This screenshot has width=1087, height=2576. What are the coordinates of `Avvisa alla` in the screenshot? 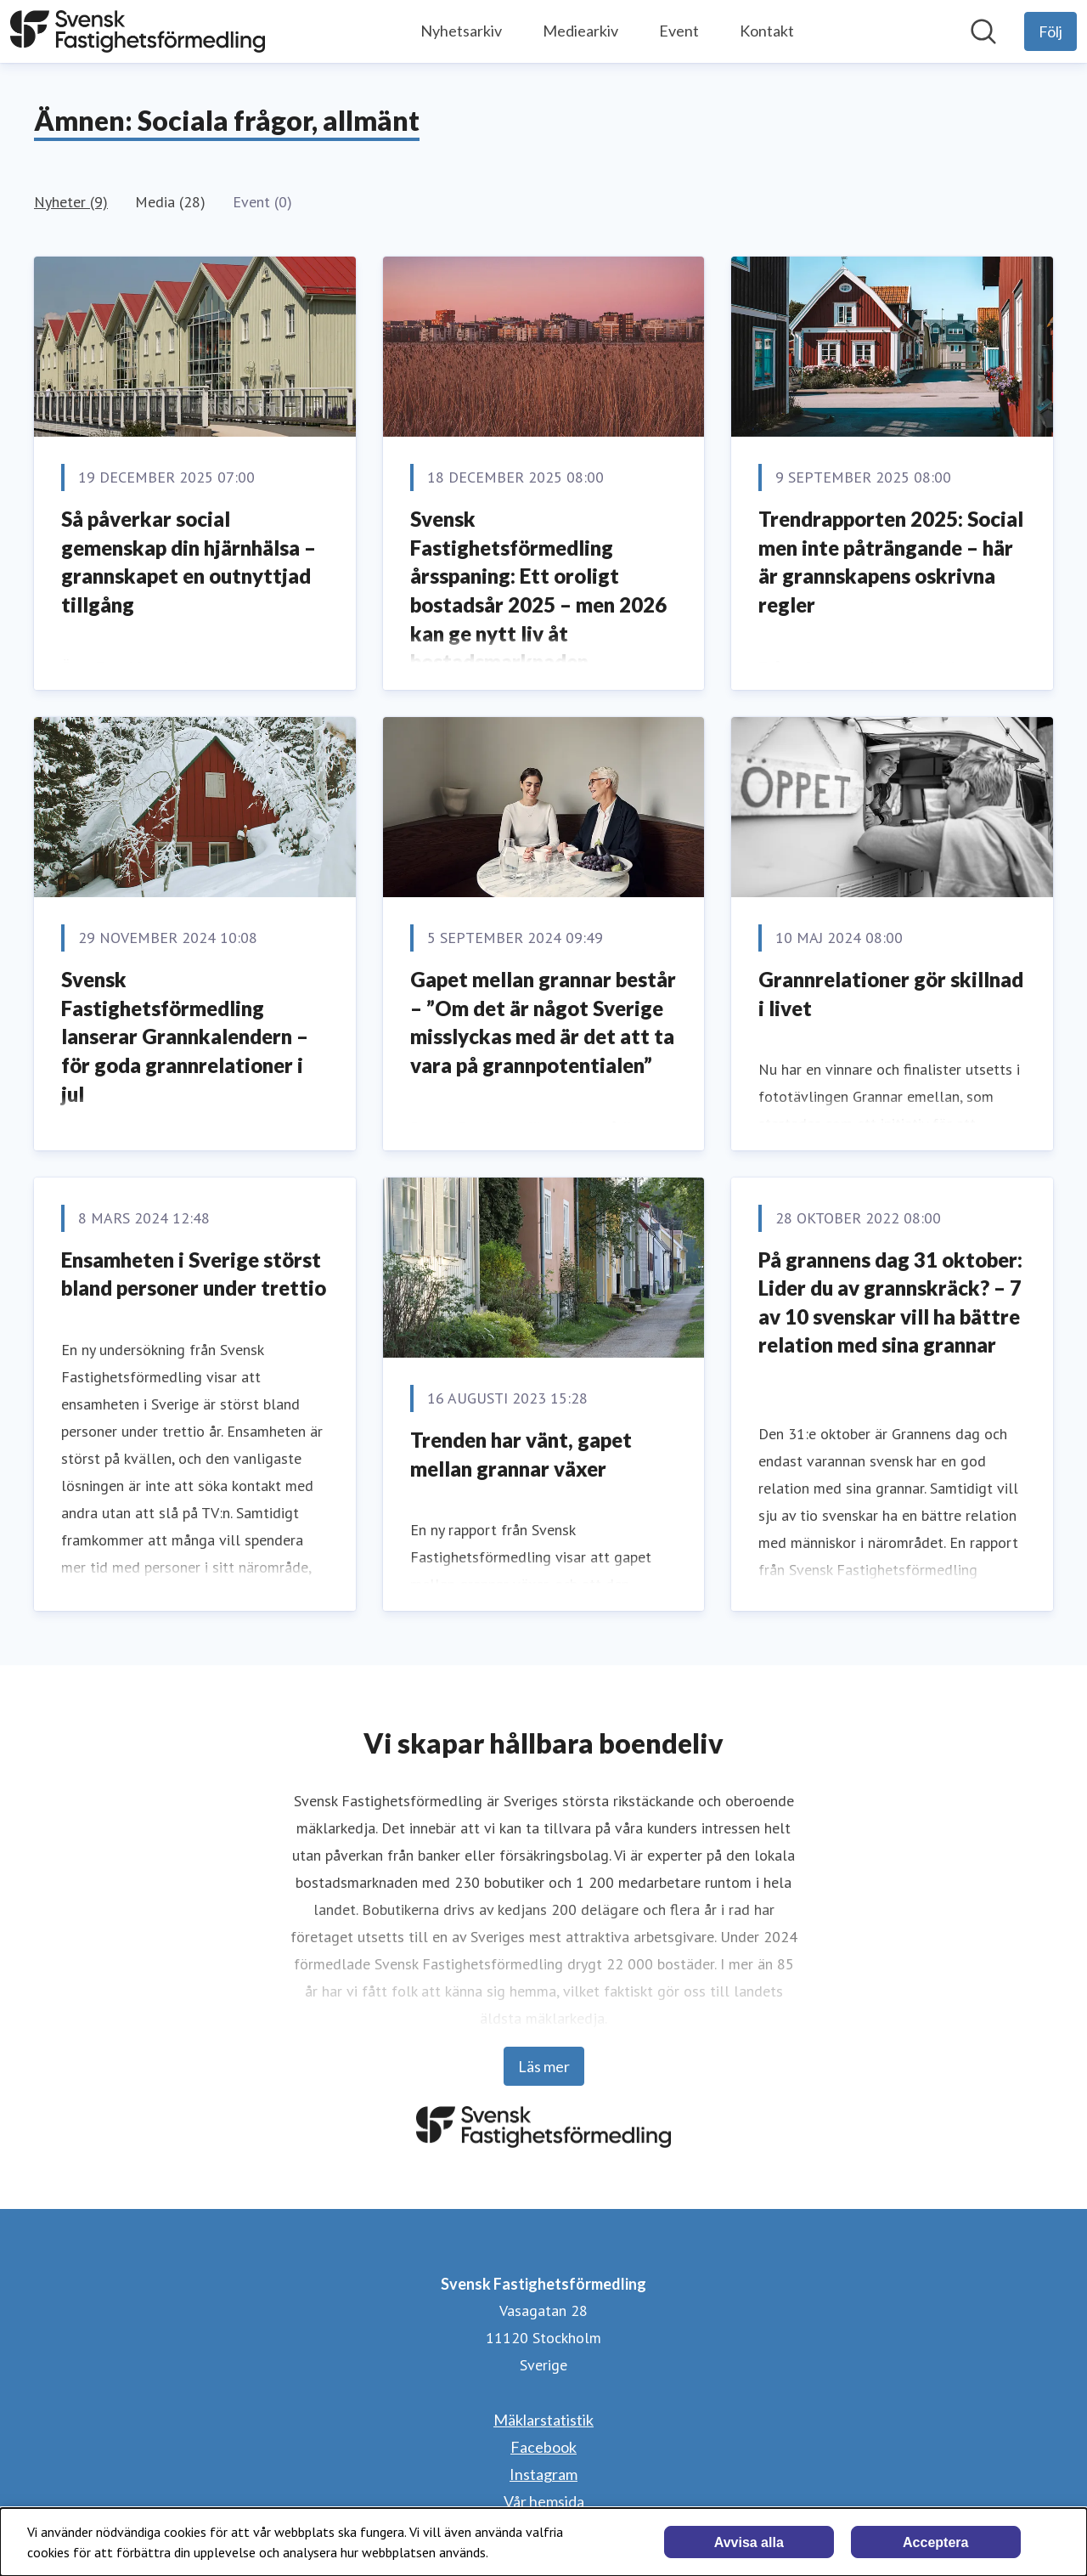 It's located at (749, 2542).